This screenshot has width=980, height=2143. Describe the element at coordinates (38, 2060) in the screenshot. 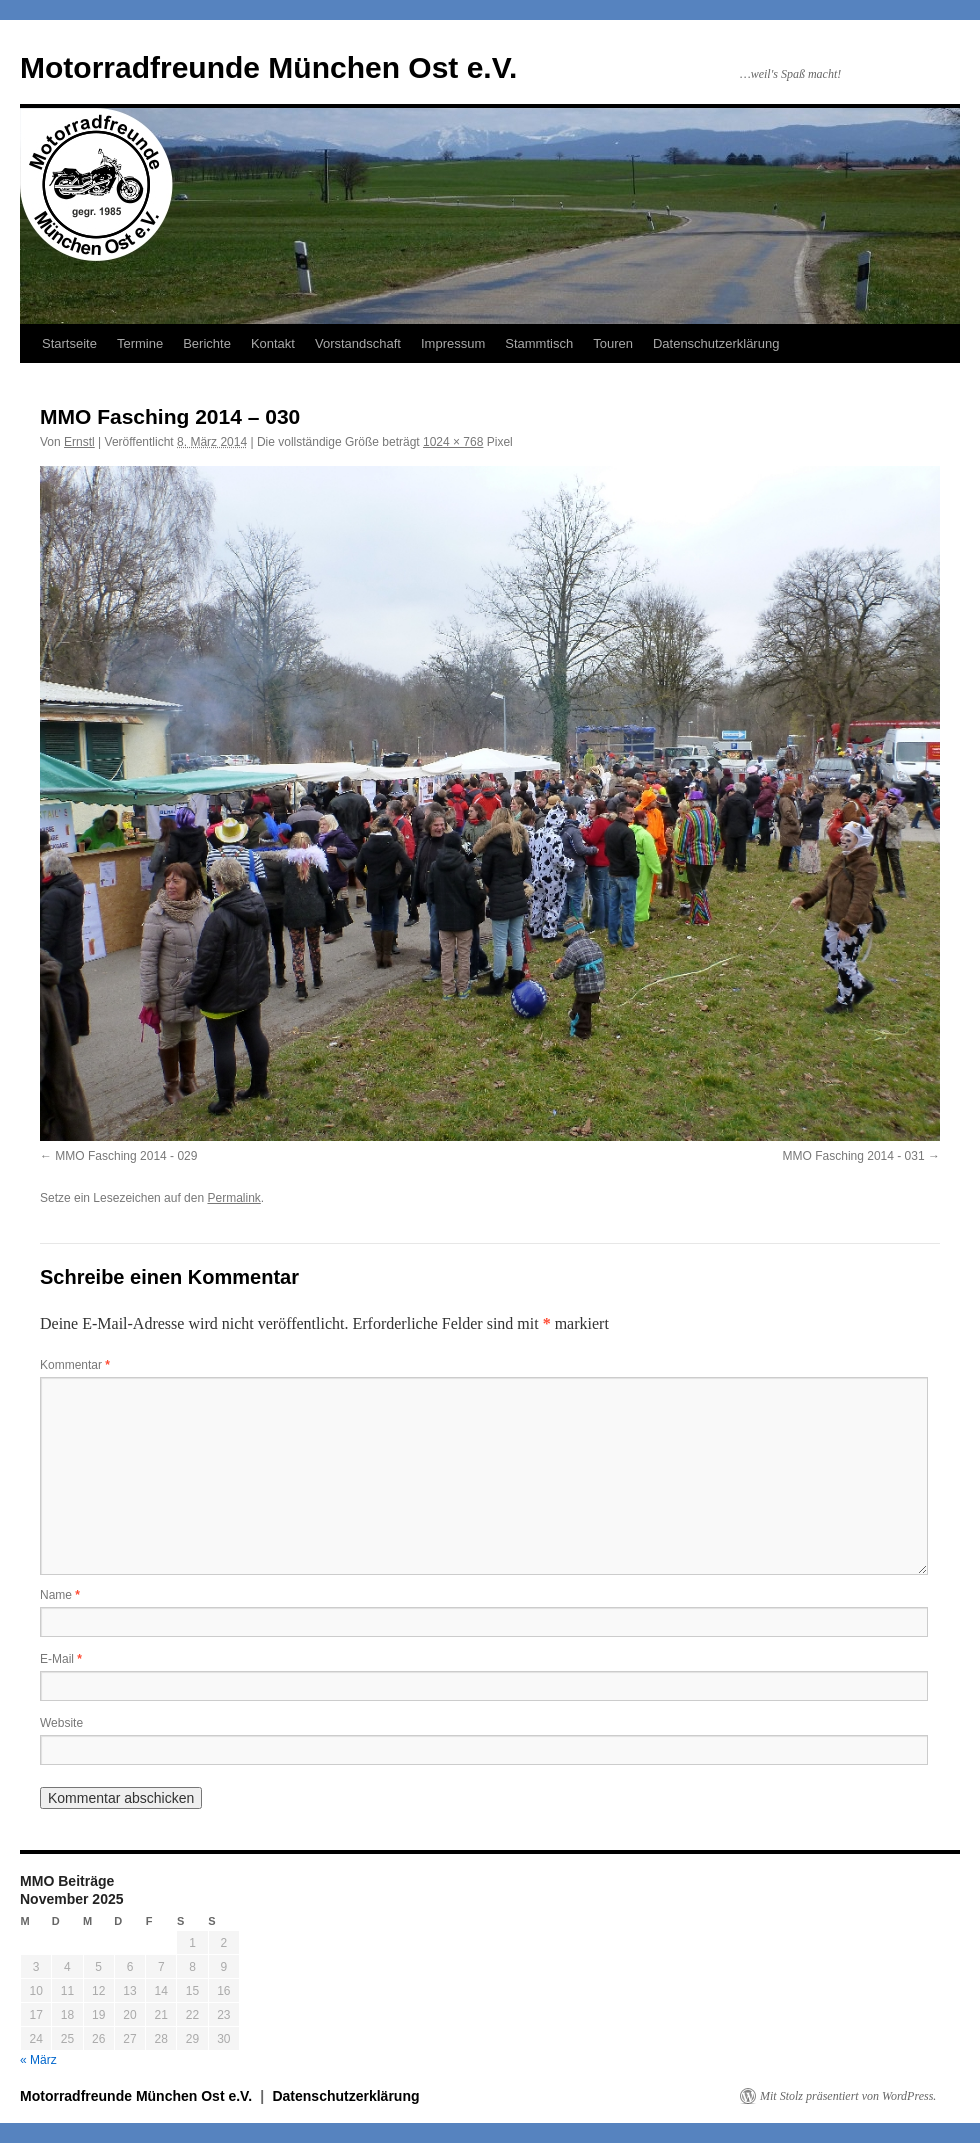

I see `« März` at that location.